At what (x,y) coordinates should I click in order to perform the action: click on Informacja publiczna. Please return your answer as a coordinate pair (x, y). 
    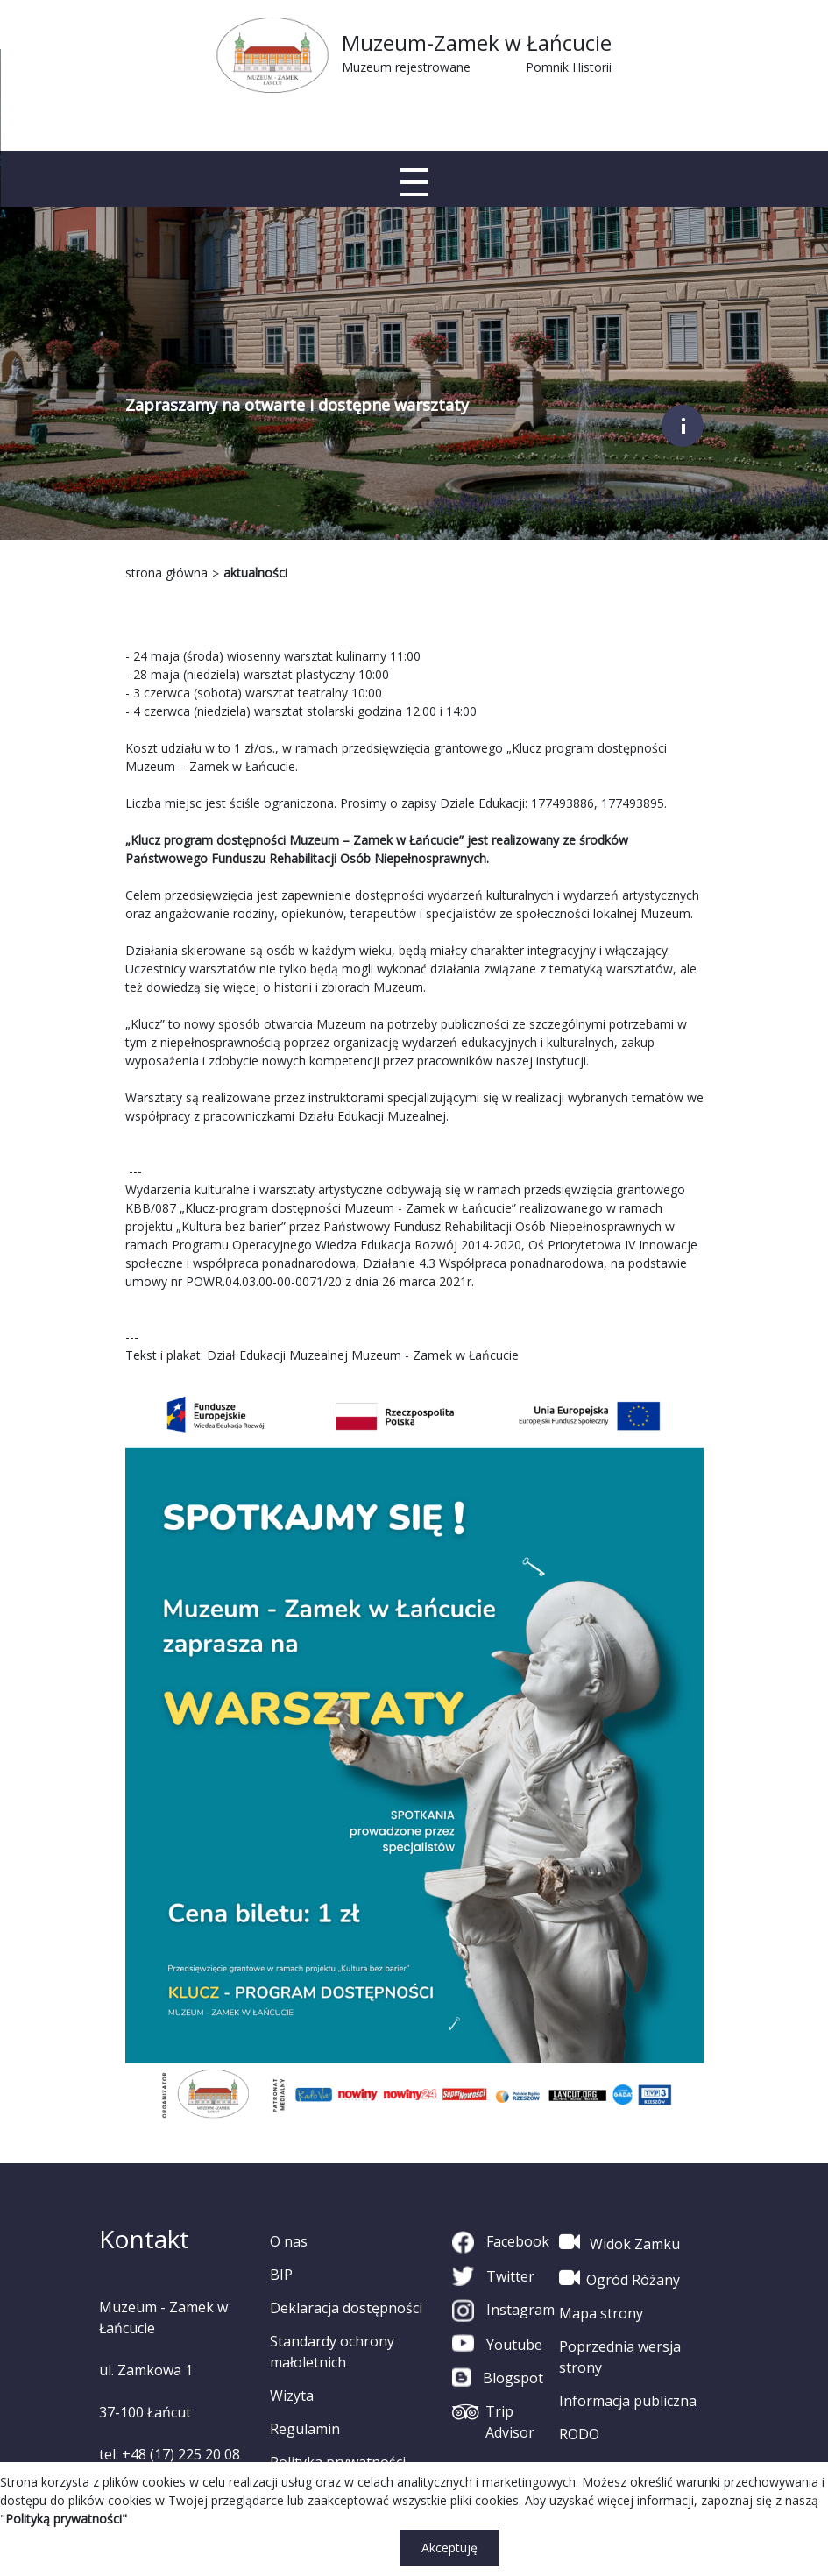
    Looking at the image, I should click on (628, 2400).